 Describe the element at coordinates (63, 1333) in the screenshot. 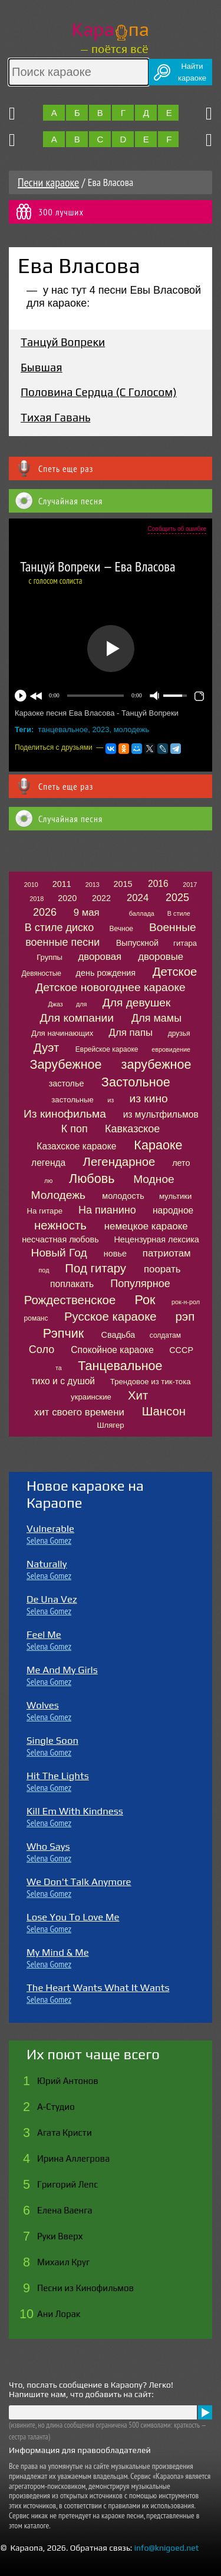

I see `Рэпчик` at that location.